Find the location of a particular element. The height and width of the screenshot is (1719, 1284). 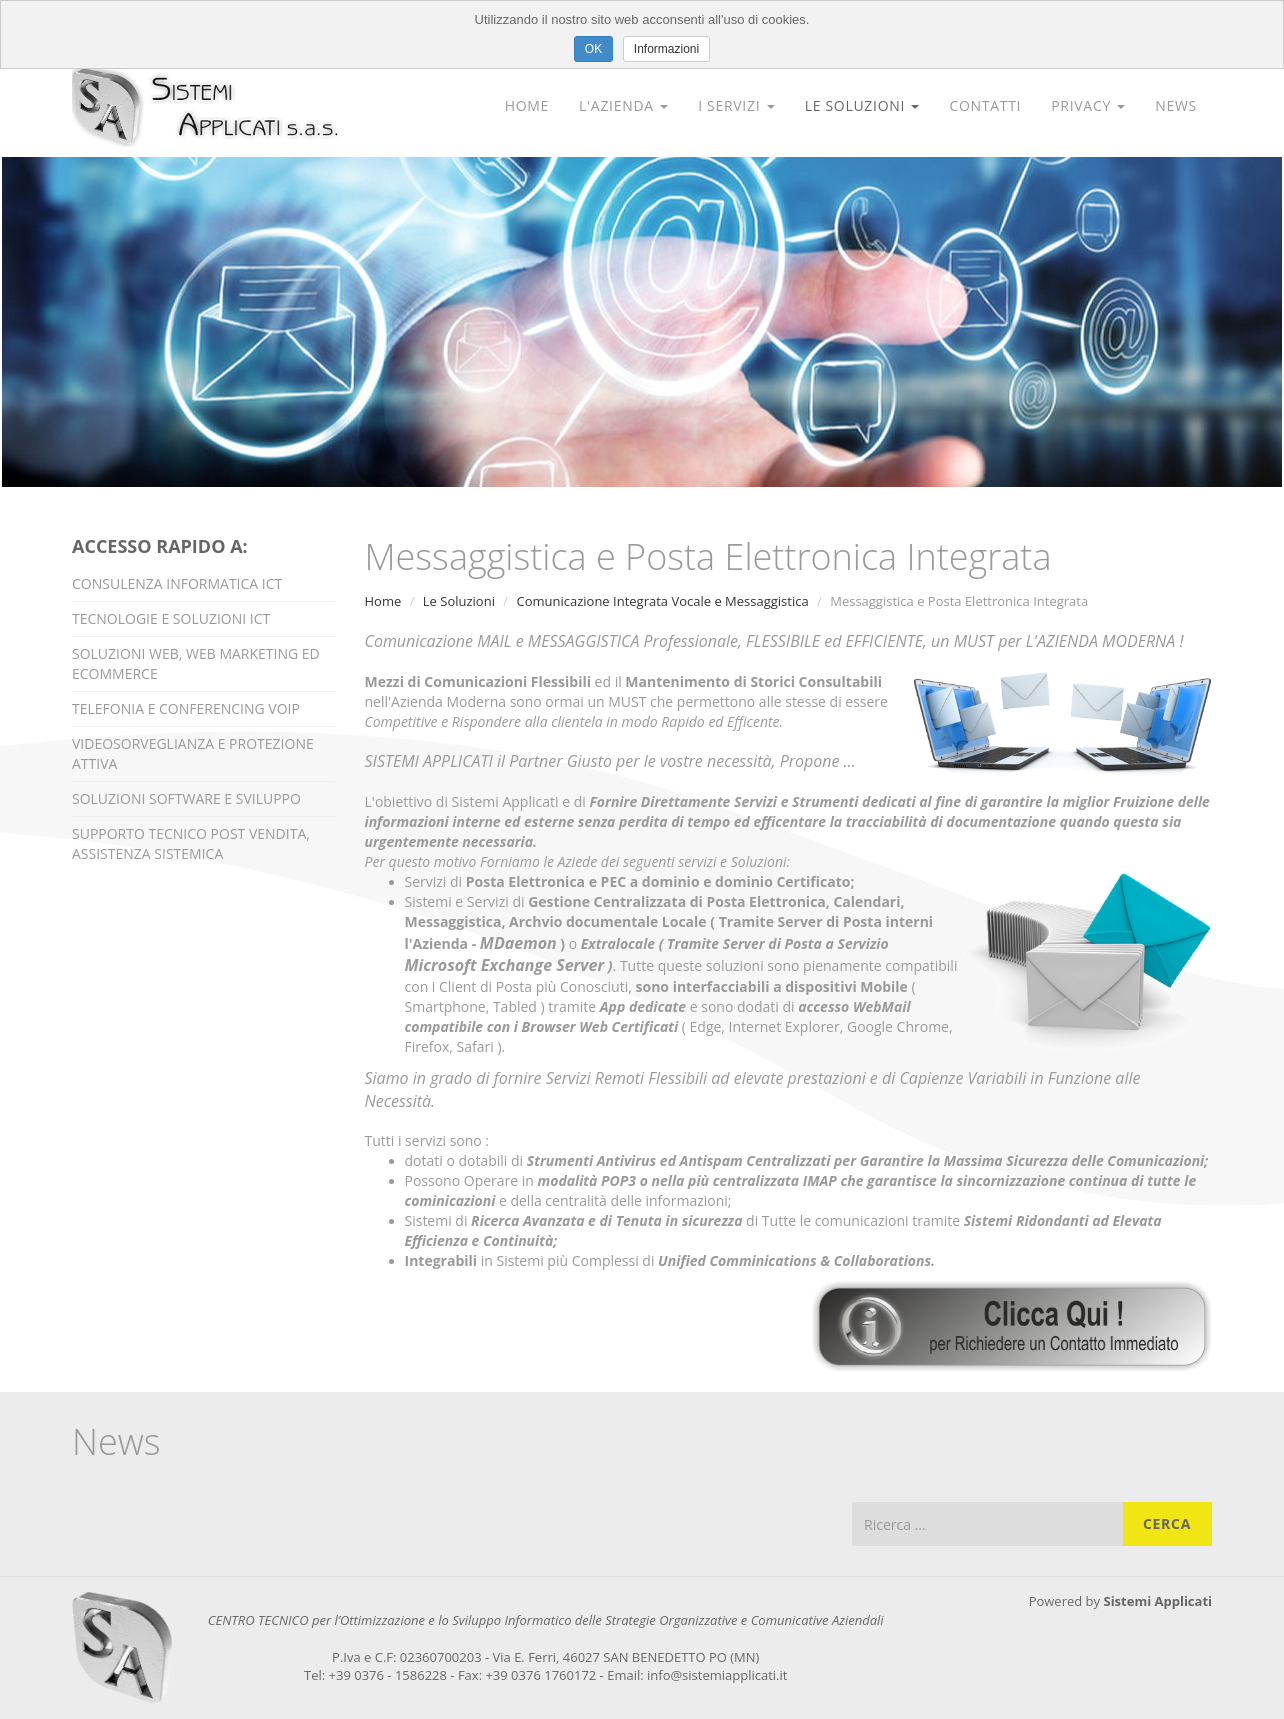

News is located at coordinates (1176, 105).